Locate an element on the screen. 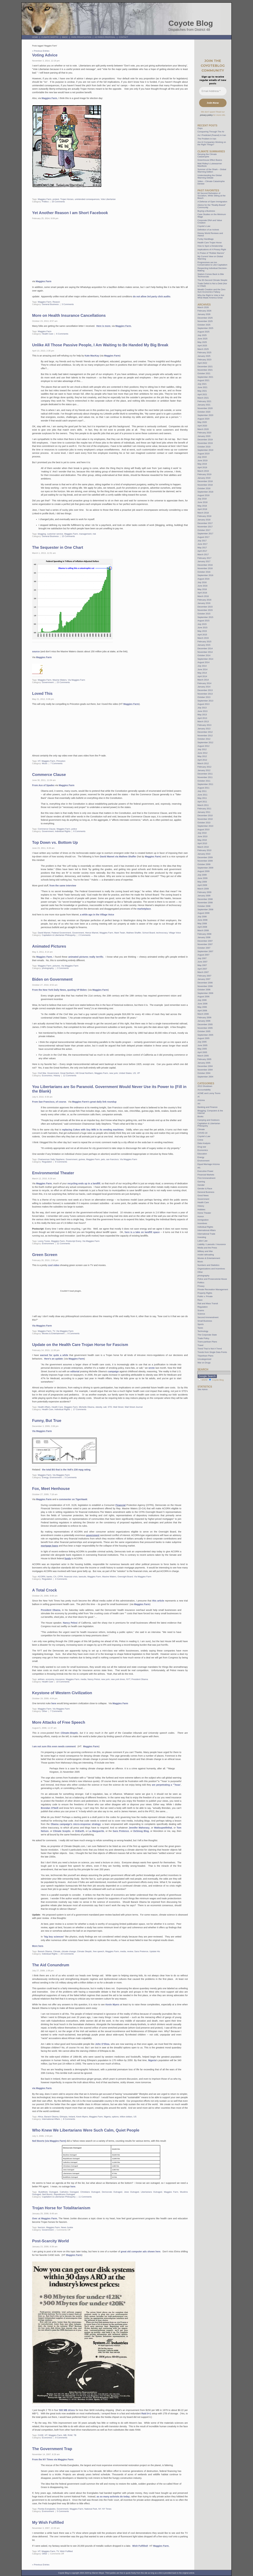 This screenshot has width=253, height=2576. School Board is located at coordinates (148, 932).